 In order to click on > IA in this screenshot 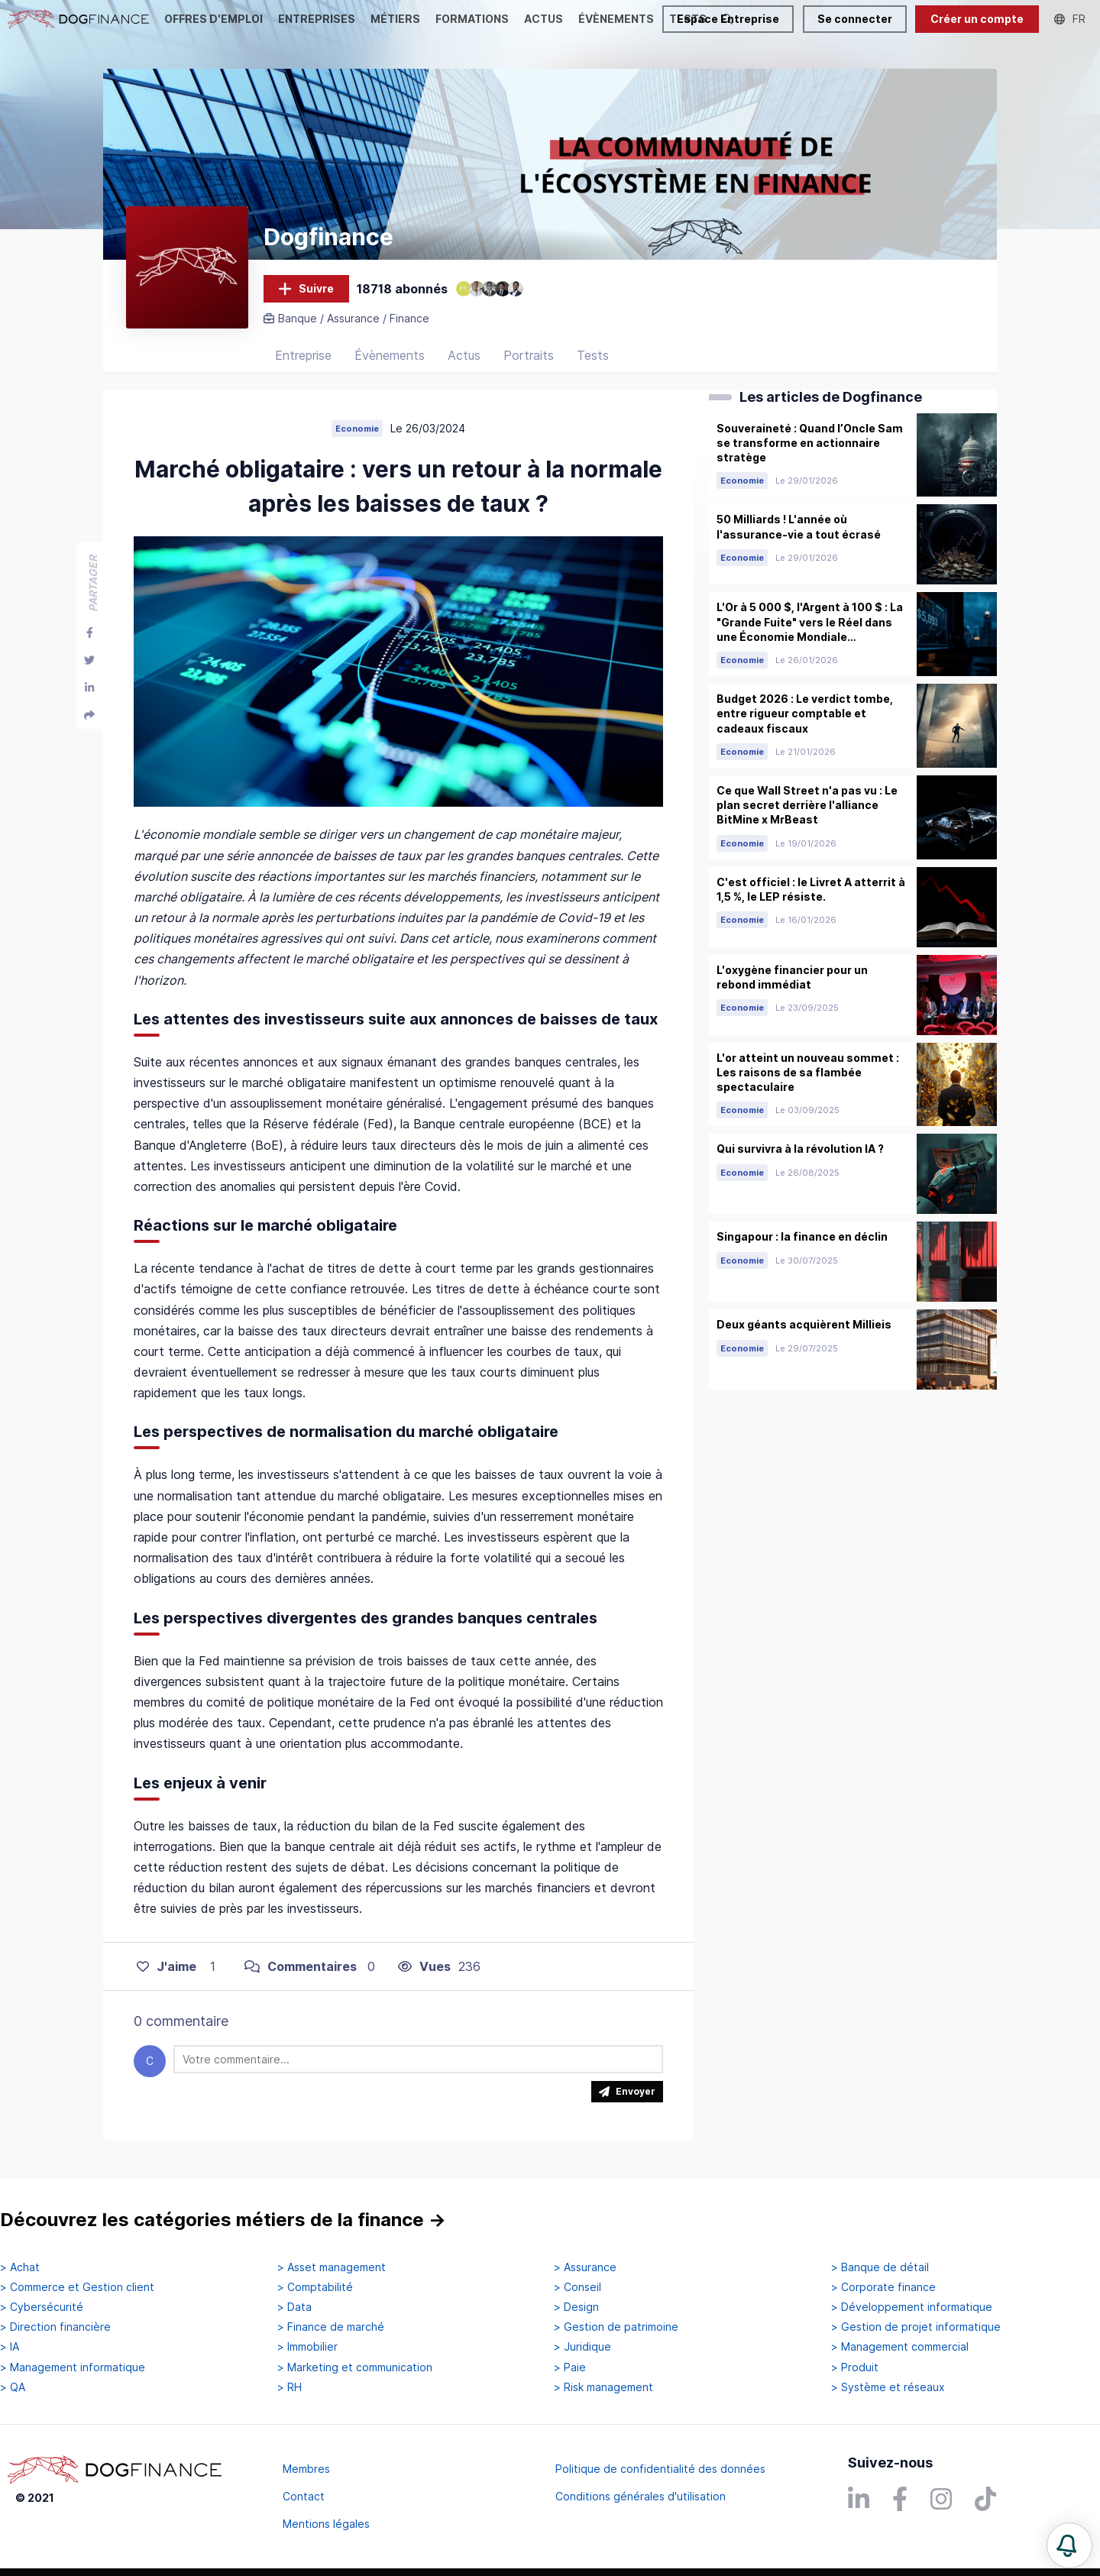, I will do `click(9, 2347)`.